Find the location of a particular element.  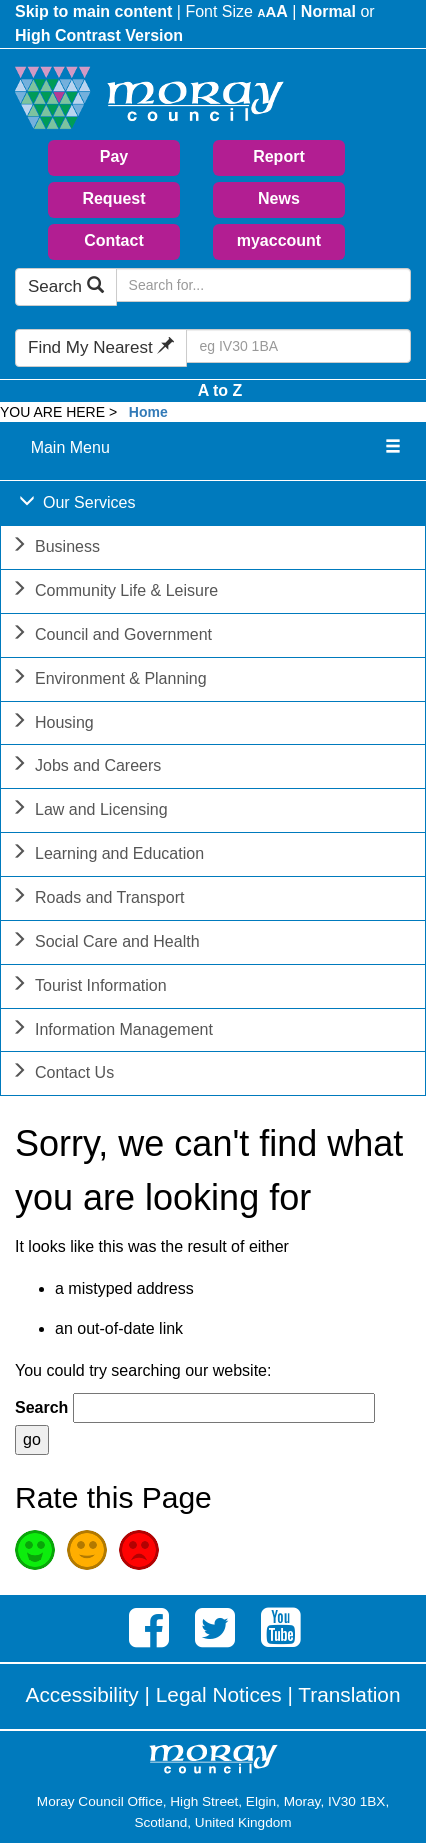

News is located at coordinates (279, 198).